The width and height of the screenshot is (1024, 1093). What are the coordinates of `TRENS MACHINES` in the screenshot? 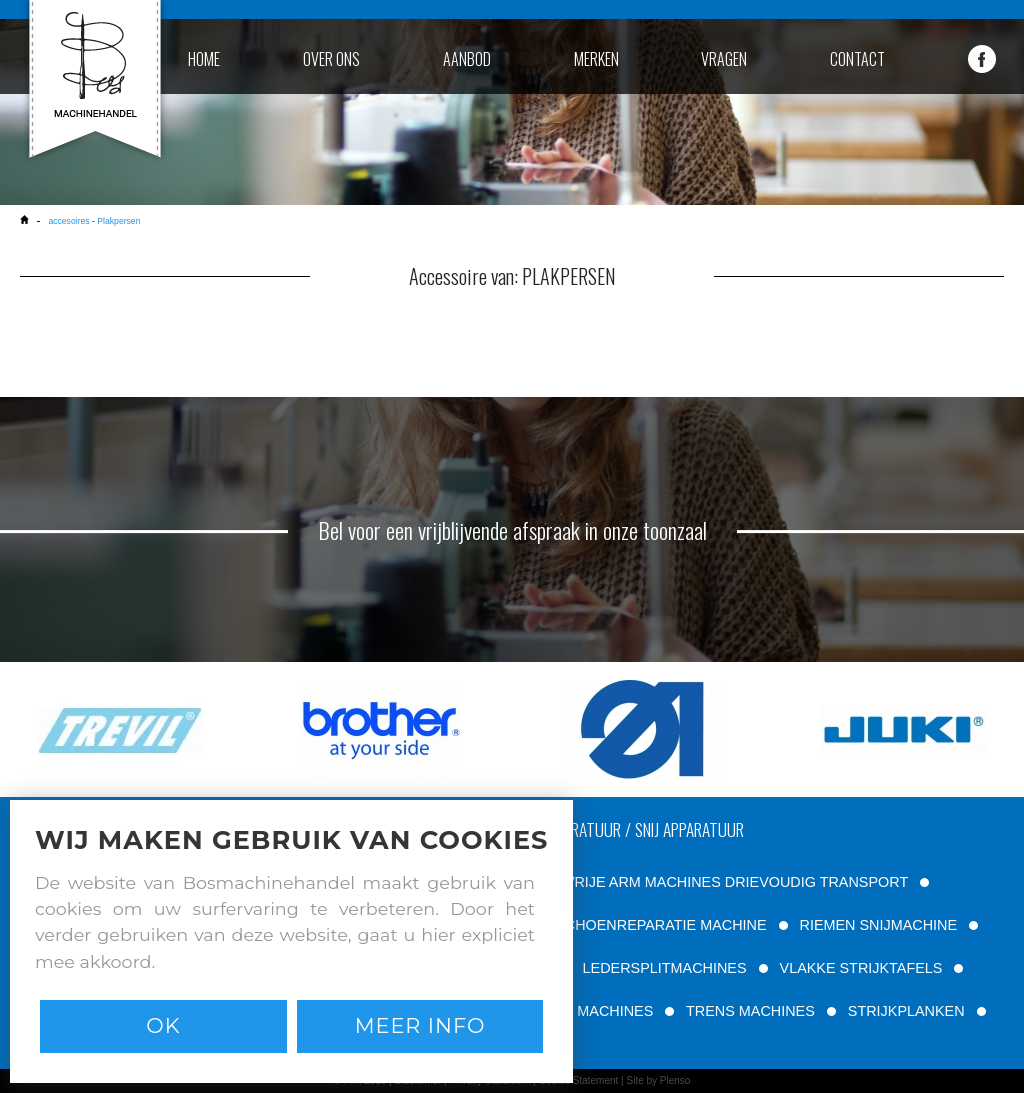 It's located at (750, 1011).